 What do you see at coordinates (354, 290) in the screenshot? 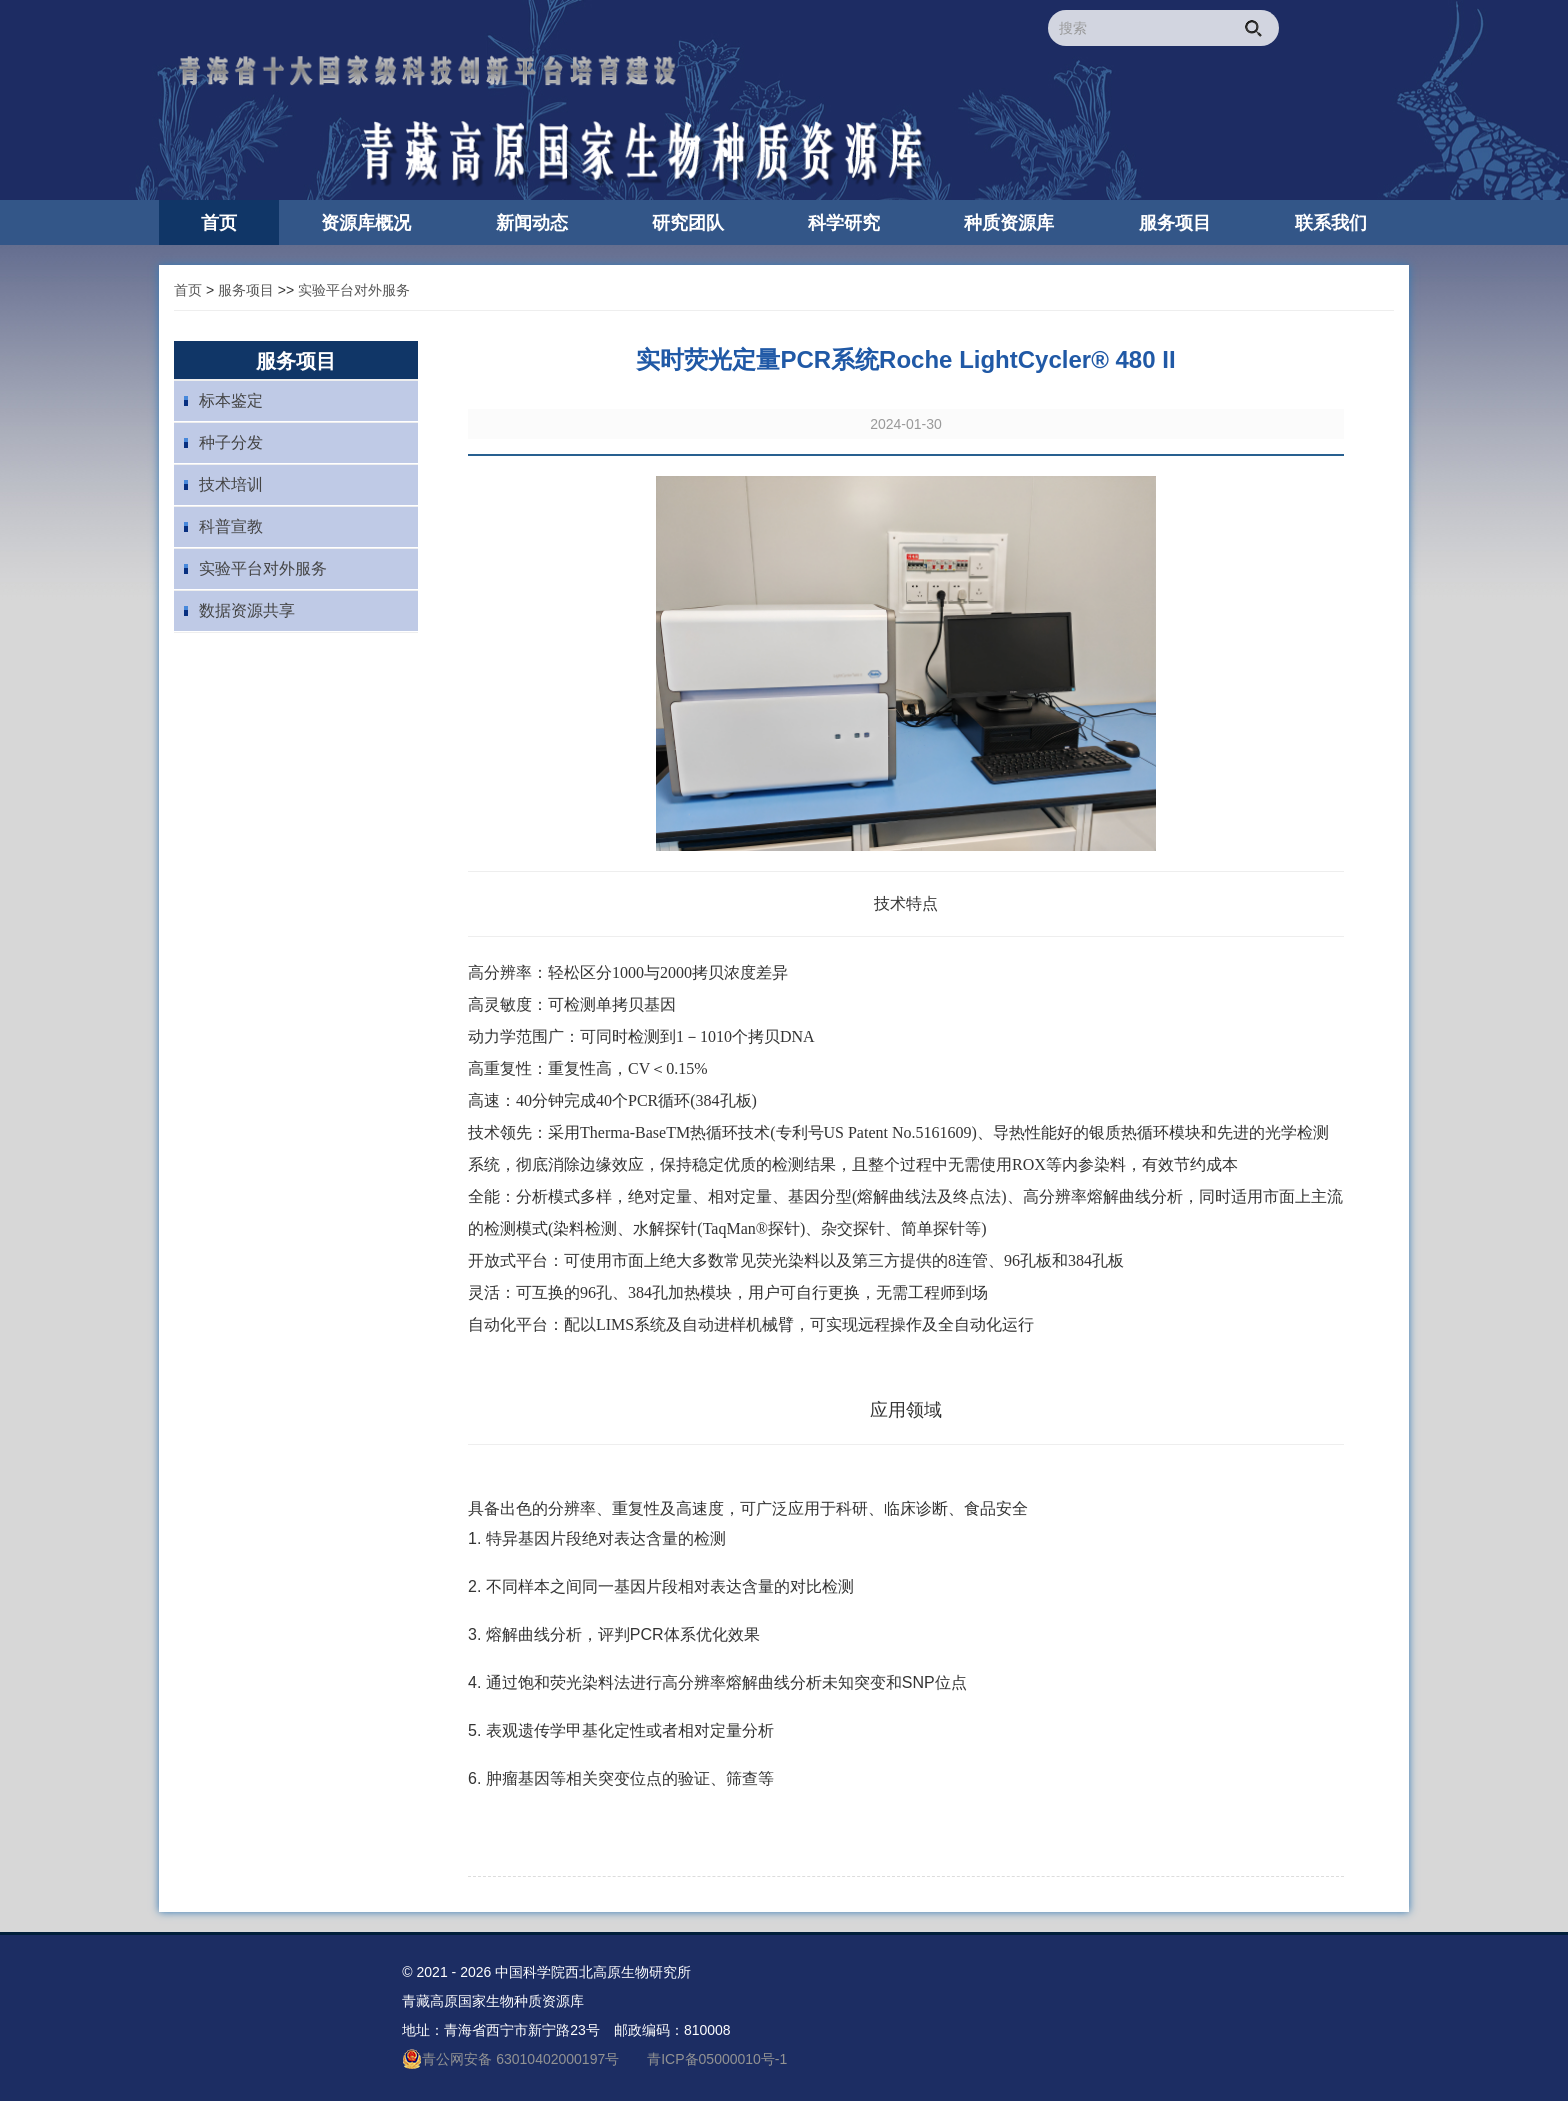
I see `实验平台对外服务` at bounding box center [354, 290].